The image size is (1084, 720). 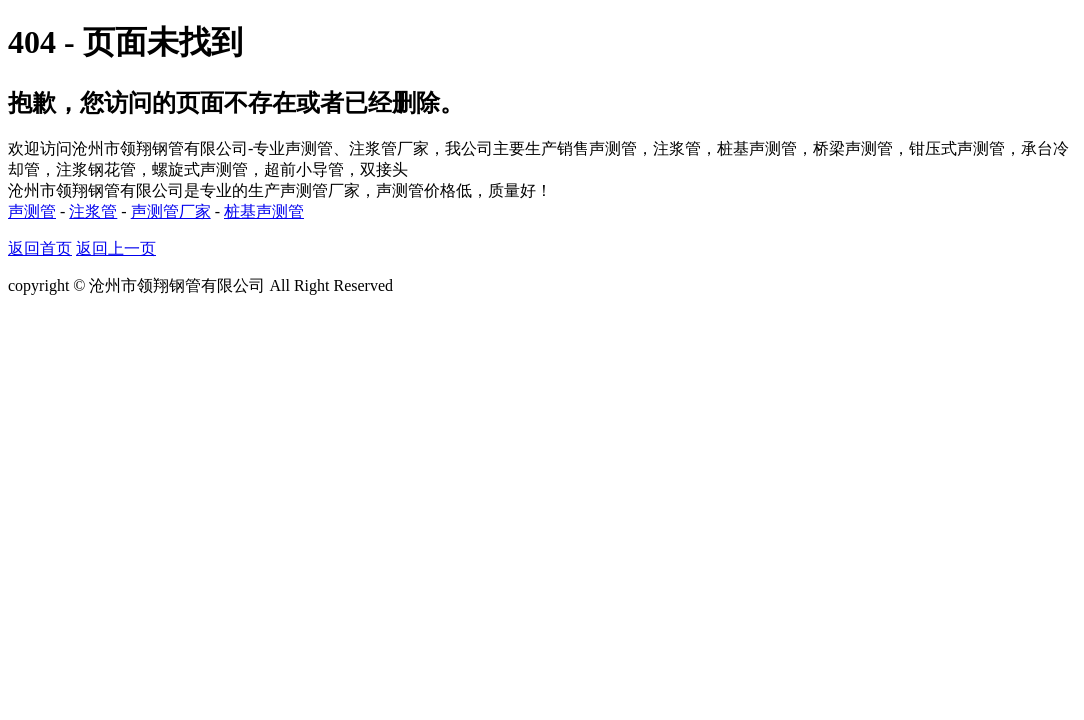 What do you see at coordinates (93, 211) in the screenshot?
I see `注浆管` at bounding box center [93, 211].